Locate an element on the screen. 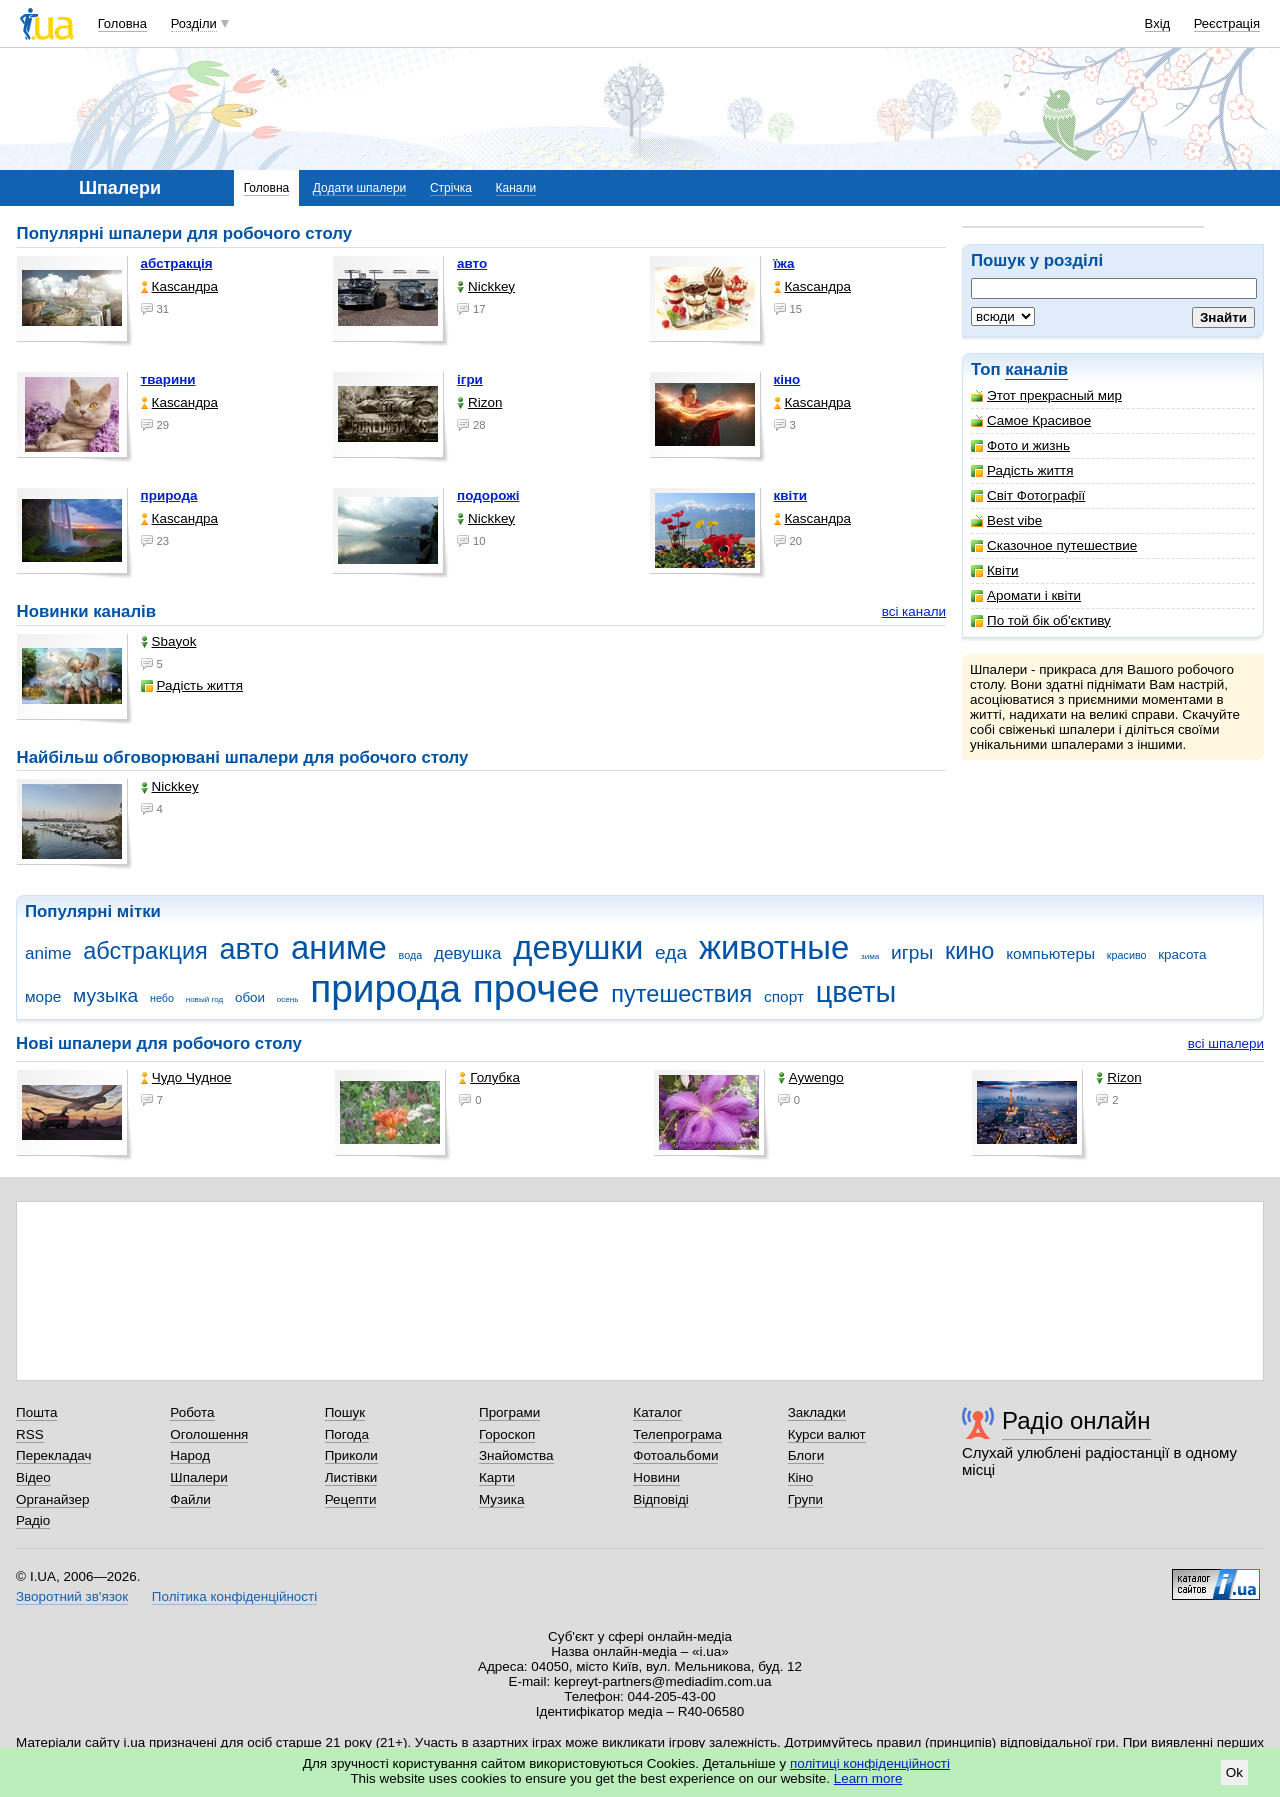  путешествия is located at coordinates (681, 994).